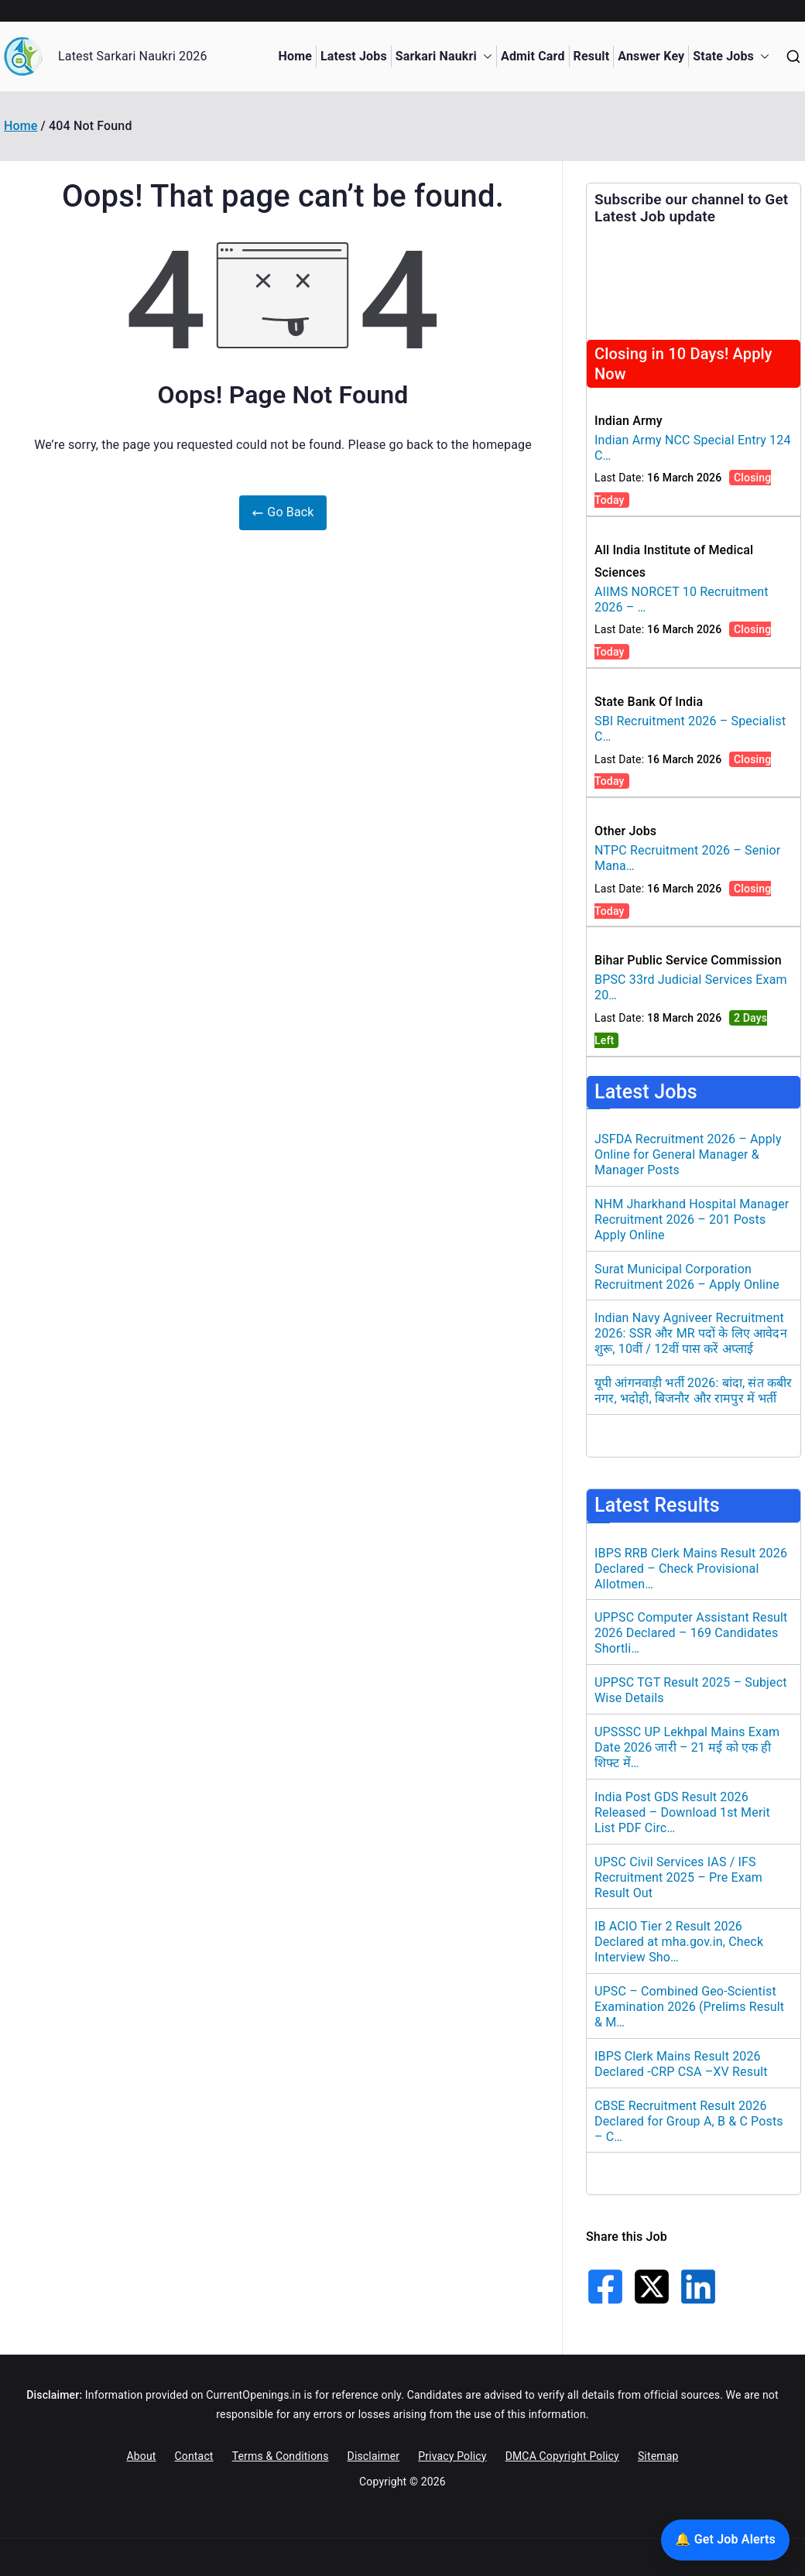 Image resolution: width=805 pixels, height=2576 pixels. Describe the element at coordinates (691, 1633) in the screenshot. I see `UPPSC Computer Assistant Result 2026 Declared – 169 Candidates Shortli…` at that location.